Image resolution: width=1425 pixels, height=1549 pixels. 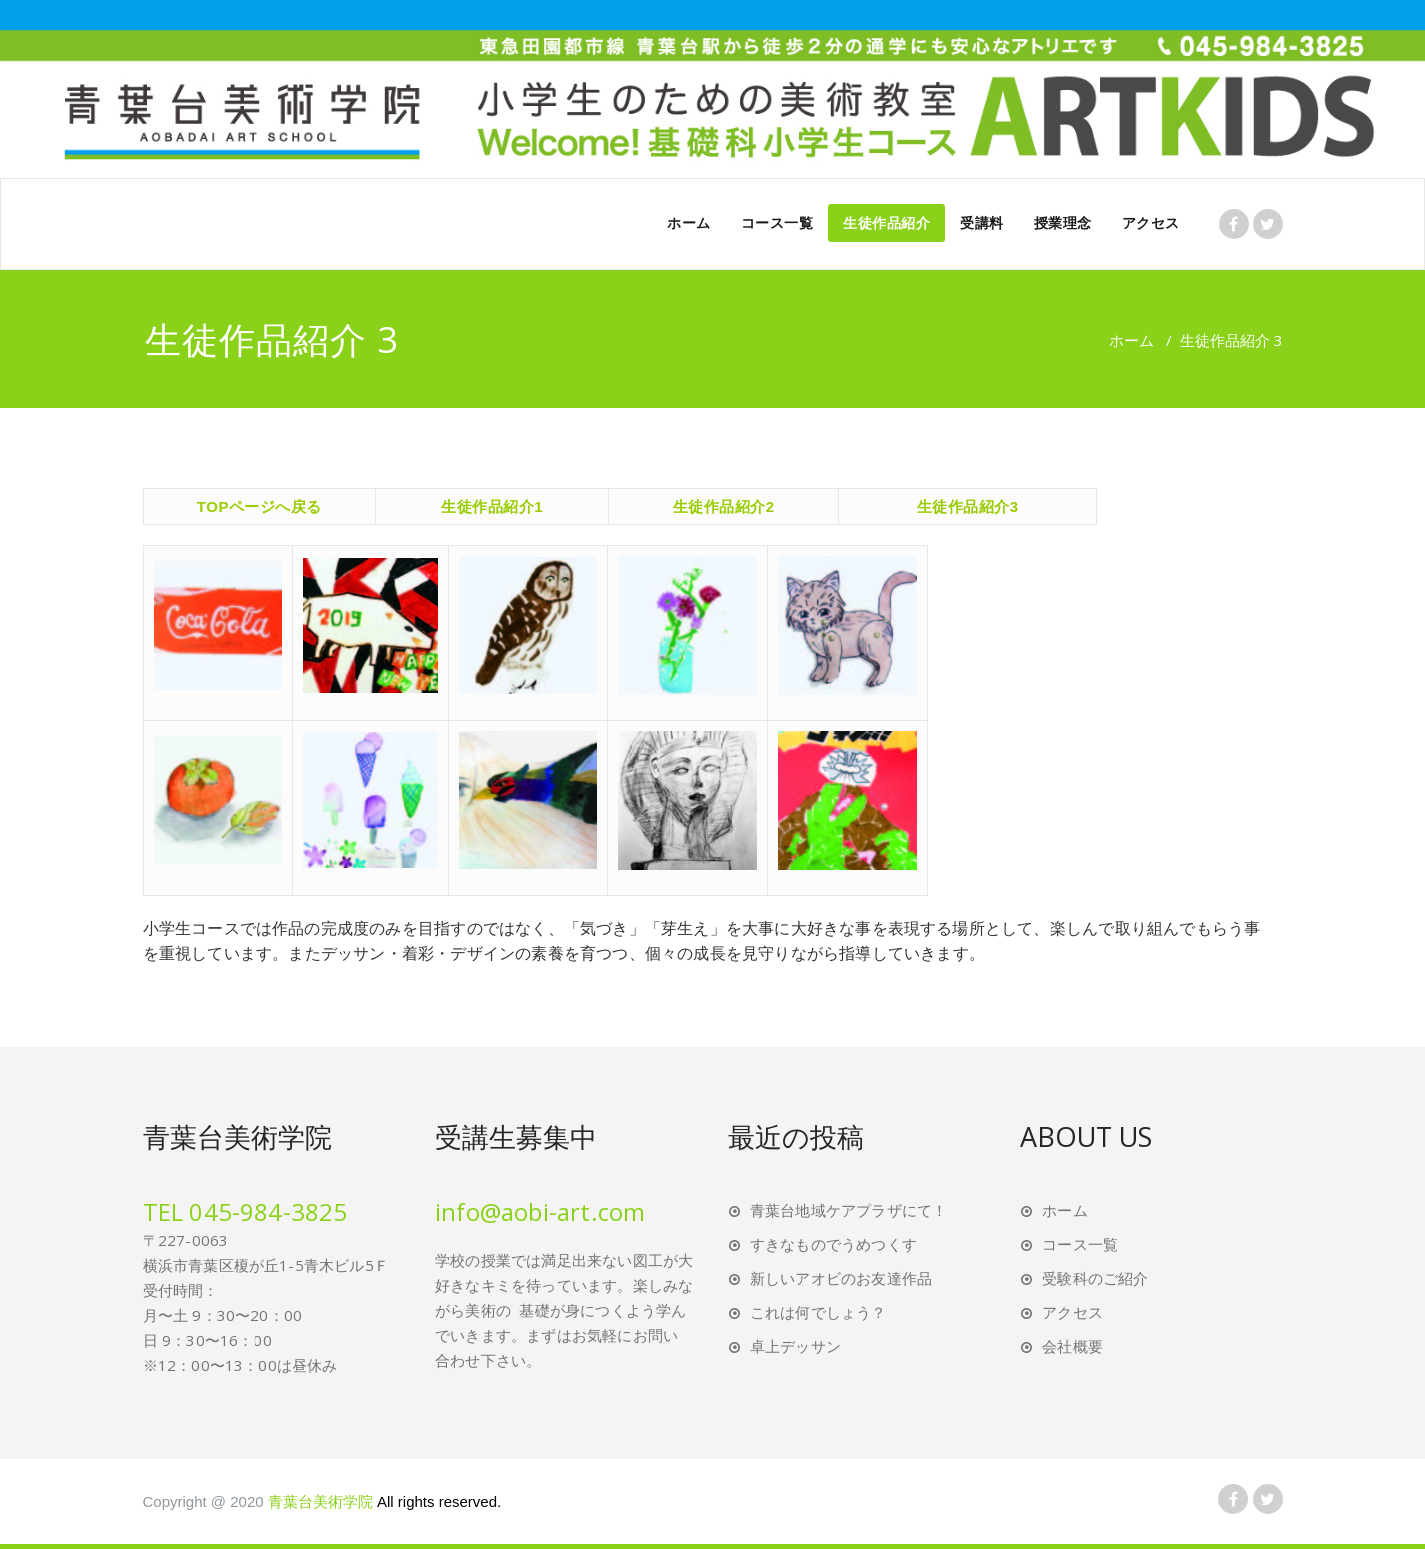 What do you see at coordinates (384, 1501) in the screenshot?
I see `青葉台美術学院` at bounding box center [384, 1501].